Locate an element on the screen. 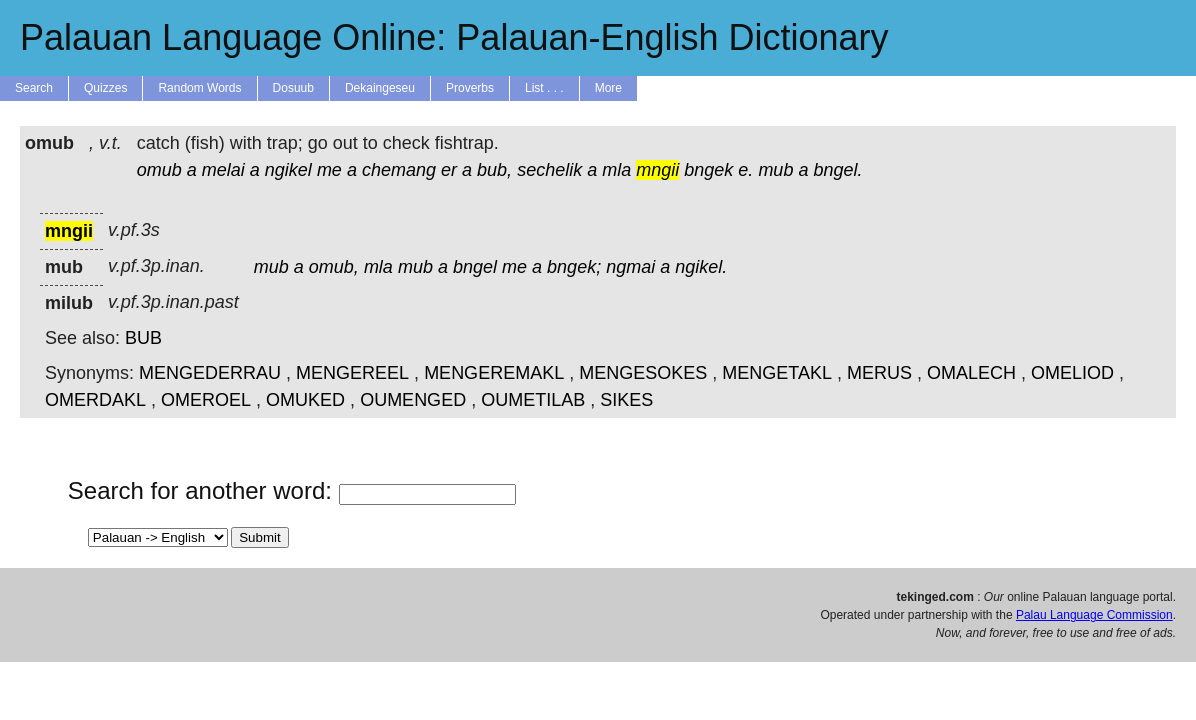  MENGEREEL is located at coordinates (352, 373).